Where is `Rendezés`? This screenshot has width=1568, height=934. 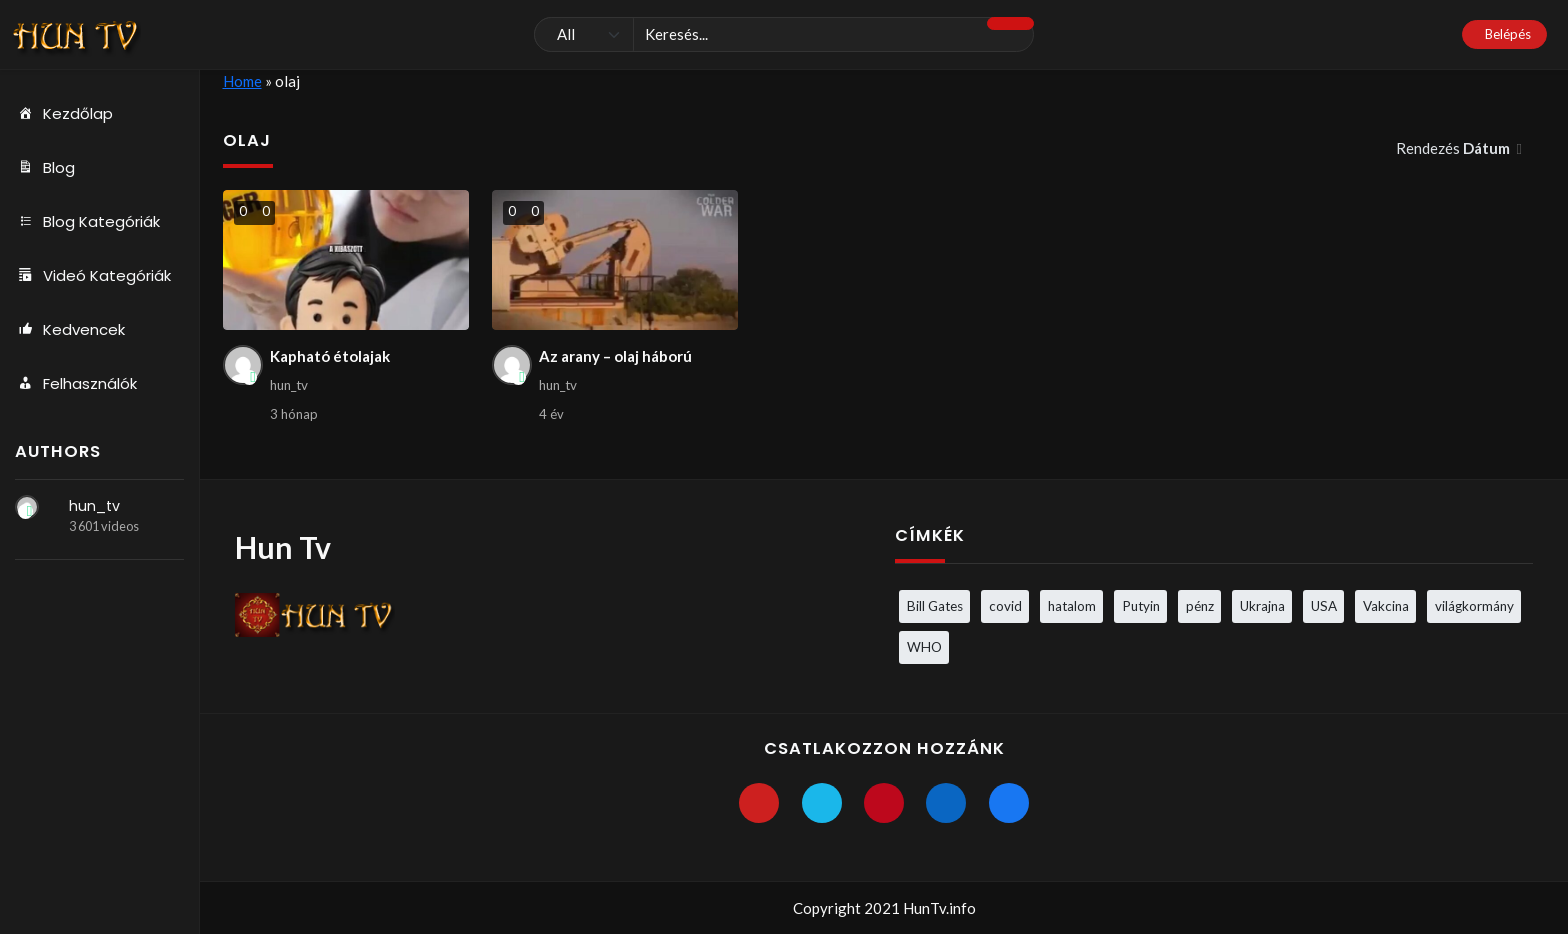
Rendezés is located at coordinates (1454, 148).